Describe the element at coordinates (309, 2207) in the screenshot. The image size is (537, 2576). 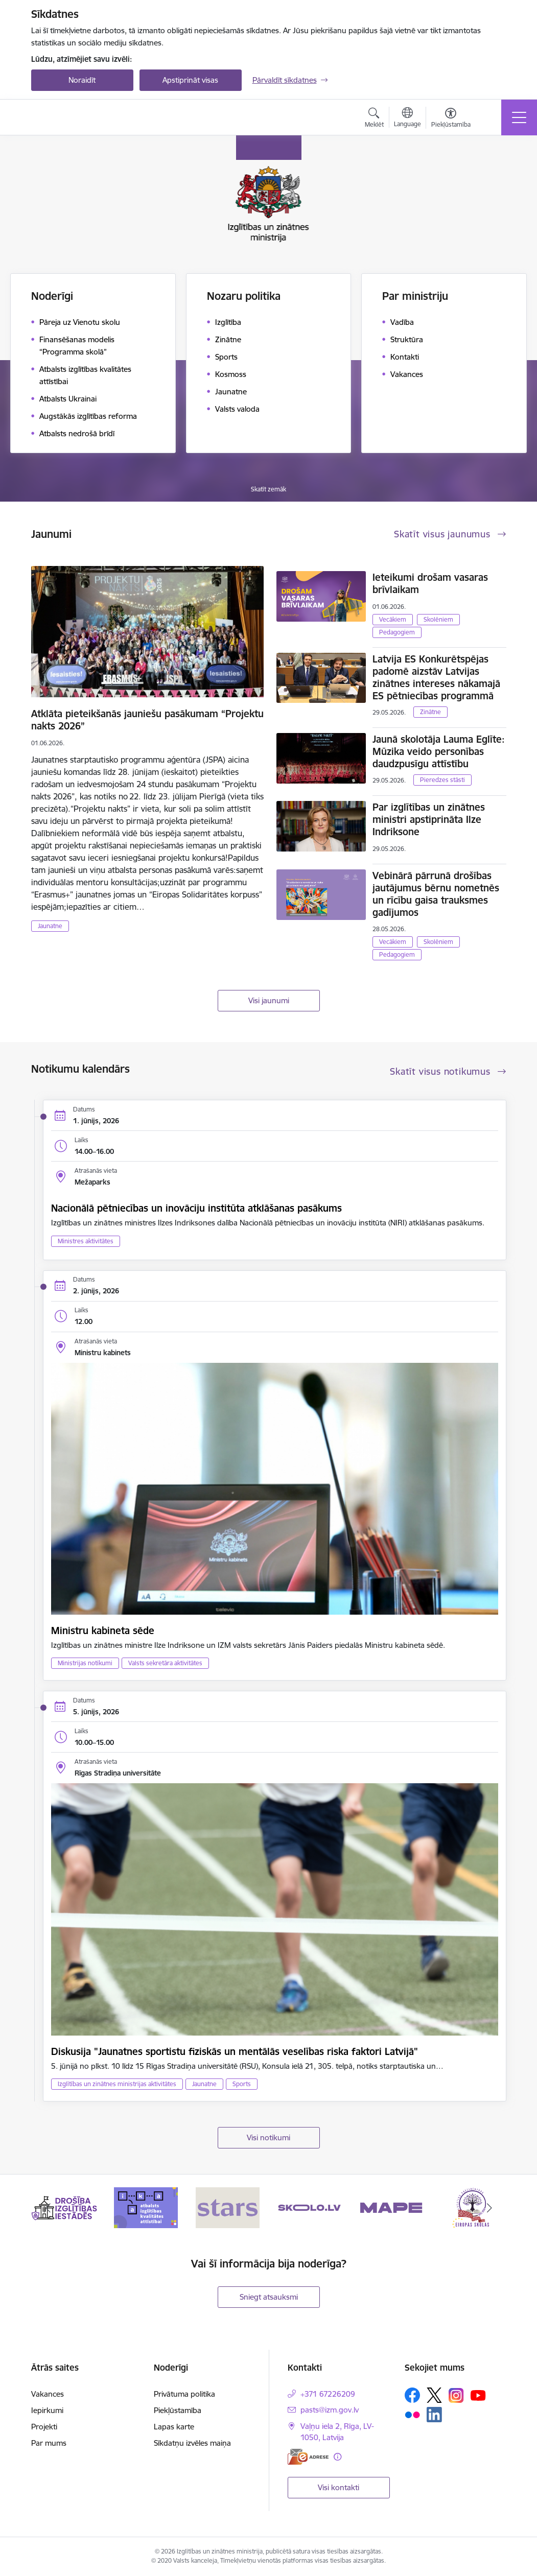
I see `[Banneris 4 no 20: Skolo]` at that location.